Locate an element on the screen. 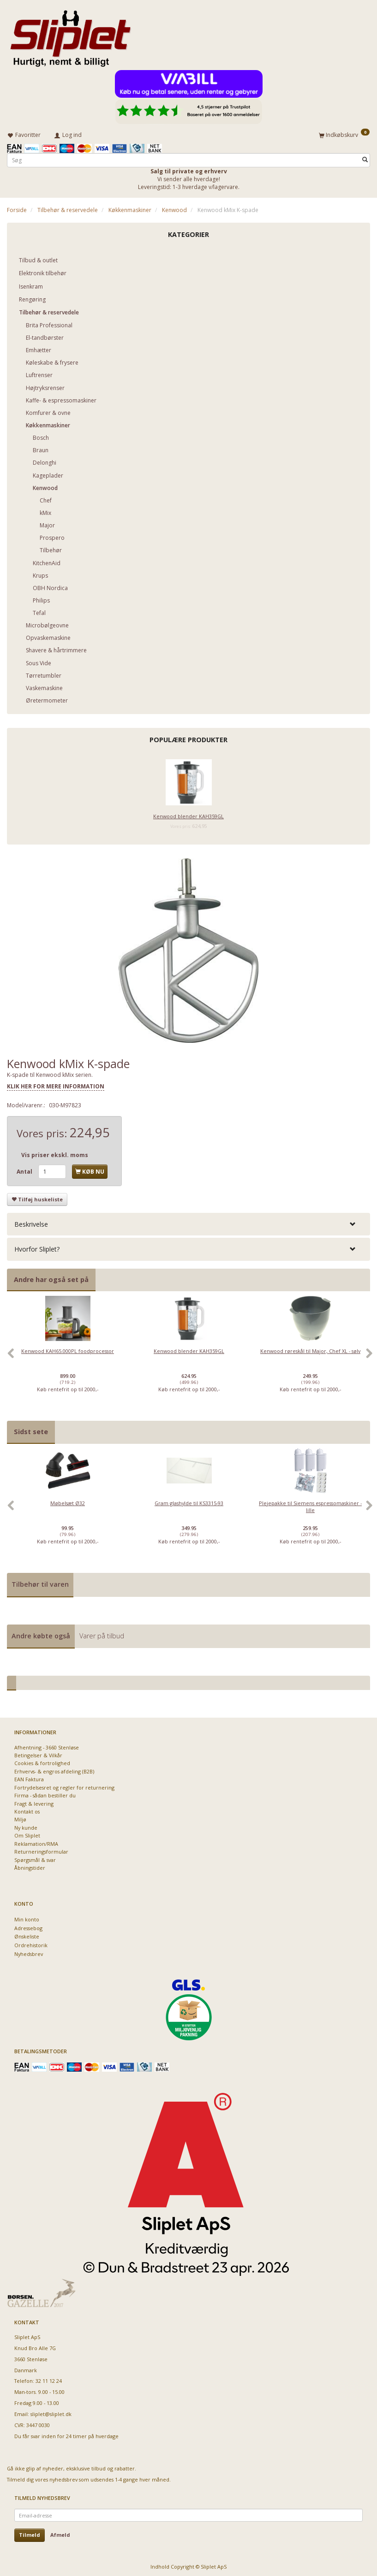  [Søg] is located at coordinates (365, 158).